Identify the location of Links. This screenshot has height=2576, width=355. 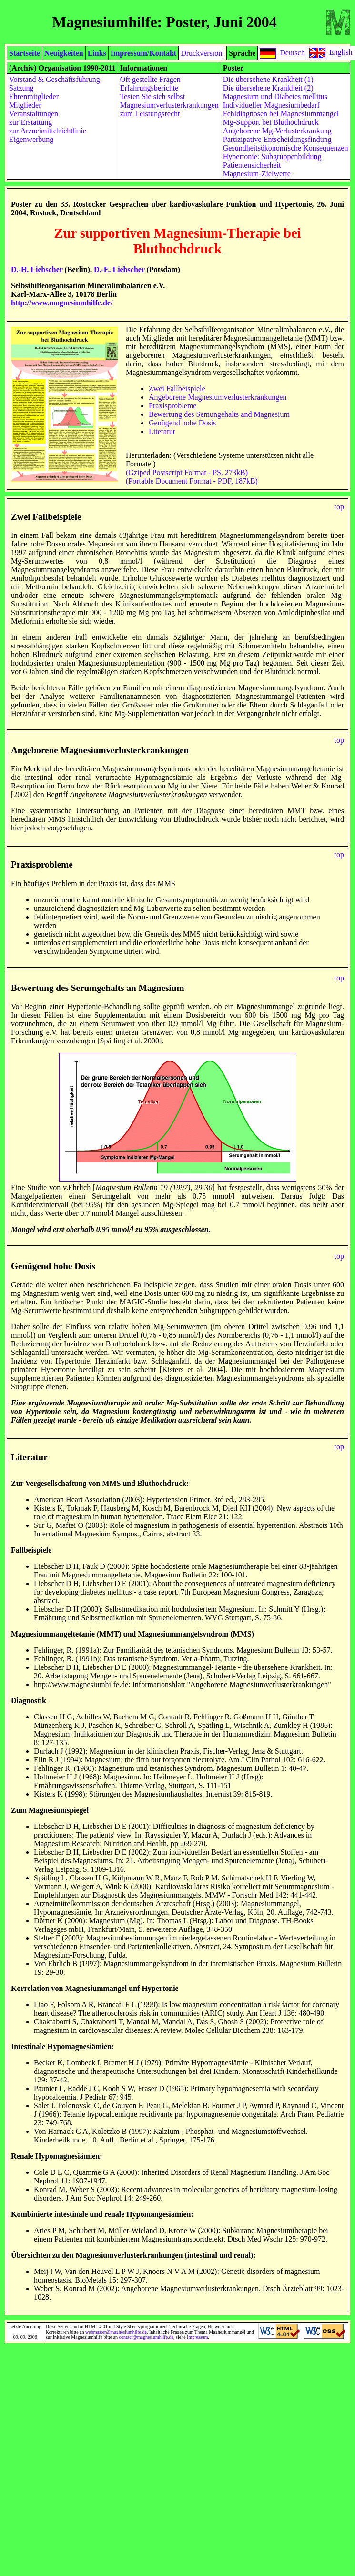
(97, 53).